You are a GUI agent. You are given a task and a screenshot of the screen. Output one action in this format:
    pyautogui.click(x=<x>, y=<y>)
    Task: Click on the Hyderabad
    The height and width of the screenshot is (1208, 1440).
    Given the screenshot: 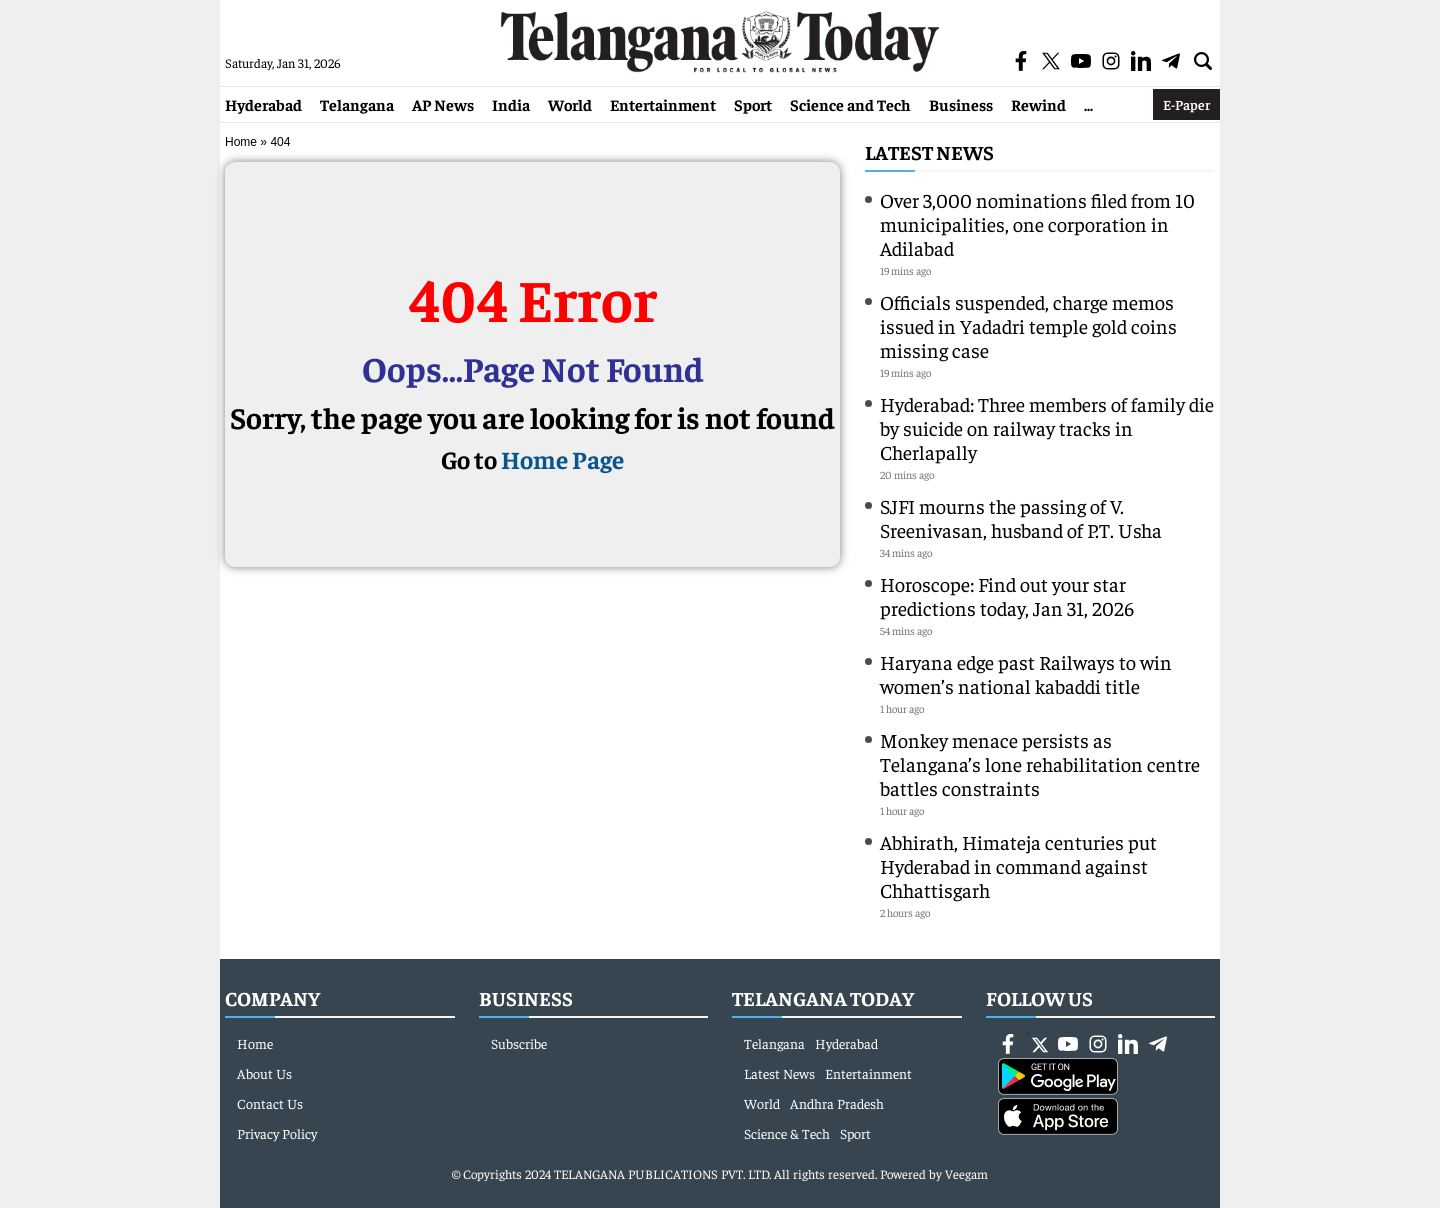 What is the action you would take?
    pyautogui.click(x=263, y=104)
    